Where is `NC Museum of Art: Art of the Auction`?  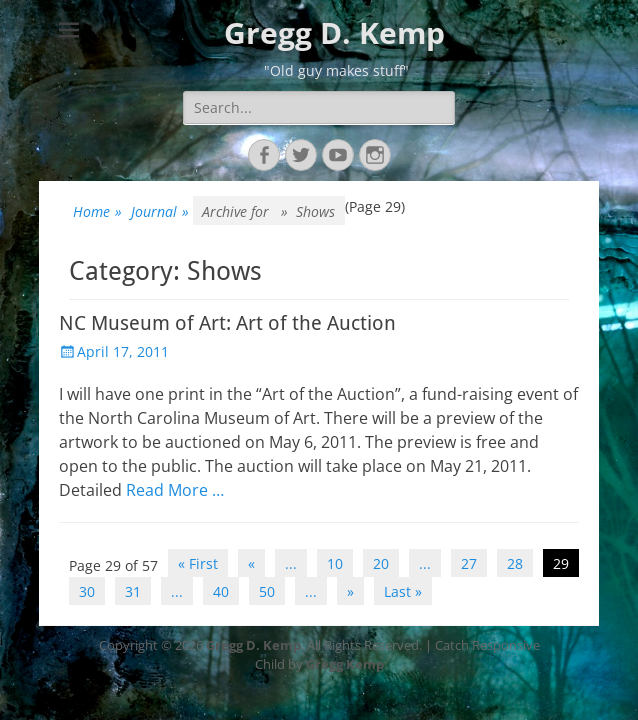
NC Museum of Art: Art of the Auction is located at coordinates (227, 323).